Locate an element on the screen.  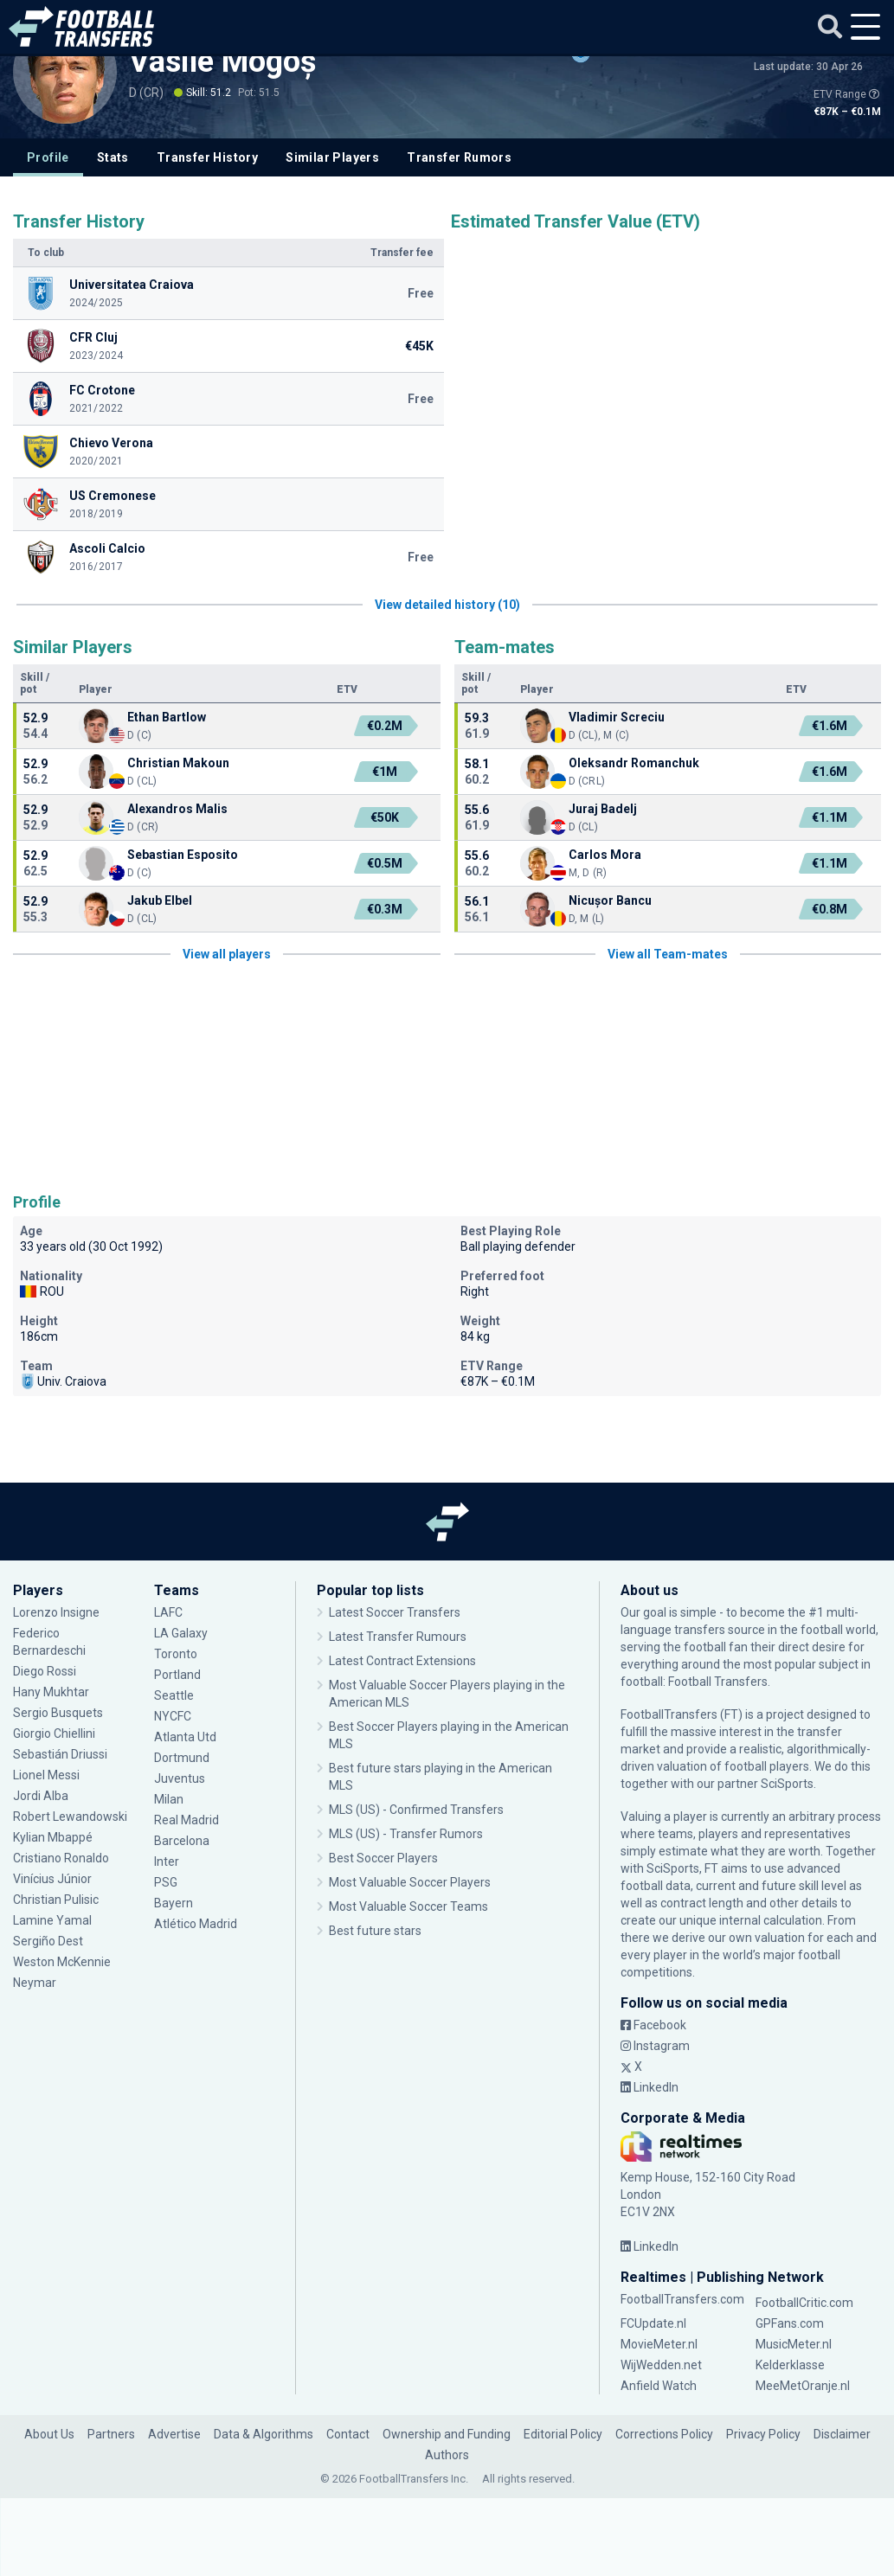
Bayern is located at coordinates (173, 1903).